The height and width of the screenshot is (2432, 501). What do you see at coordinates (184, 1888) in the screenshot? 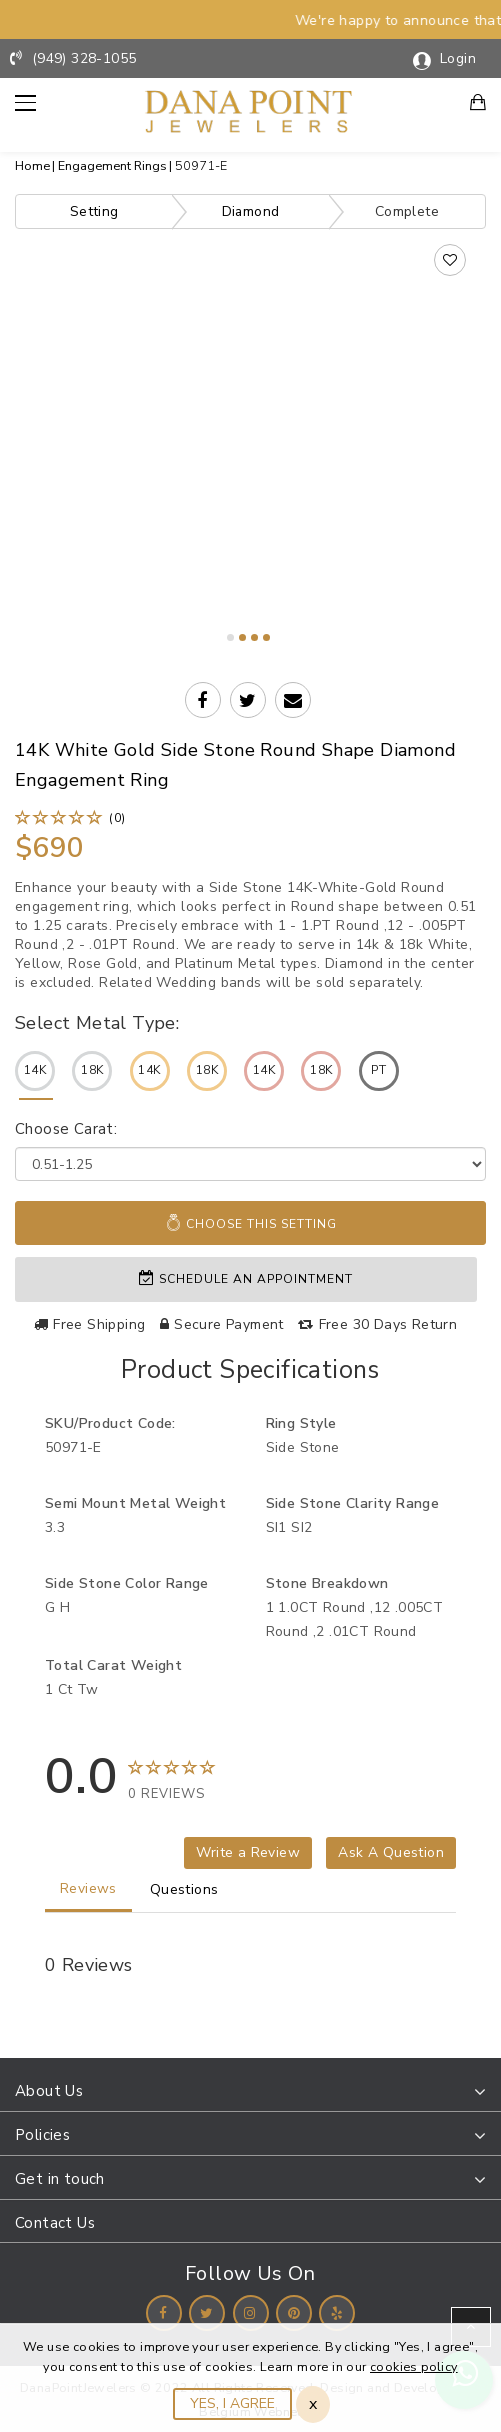
I see `Questions` at bounding box center [184, 1888].